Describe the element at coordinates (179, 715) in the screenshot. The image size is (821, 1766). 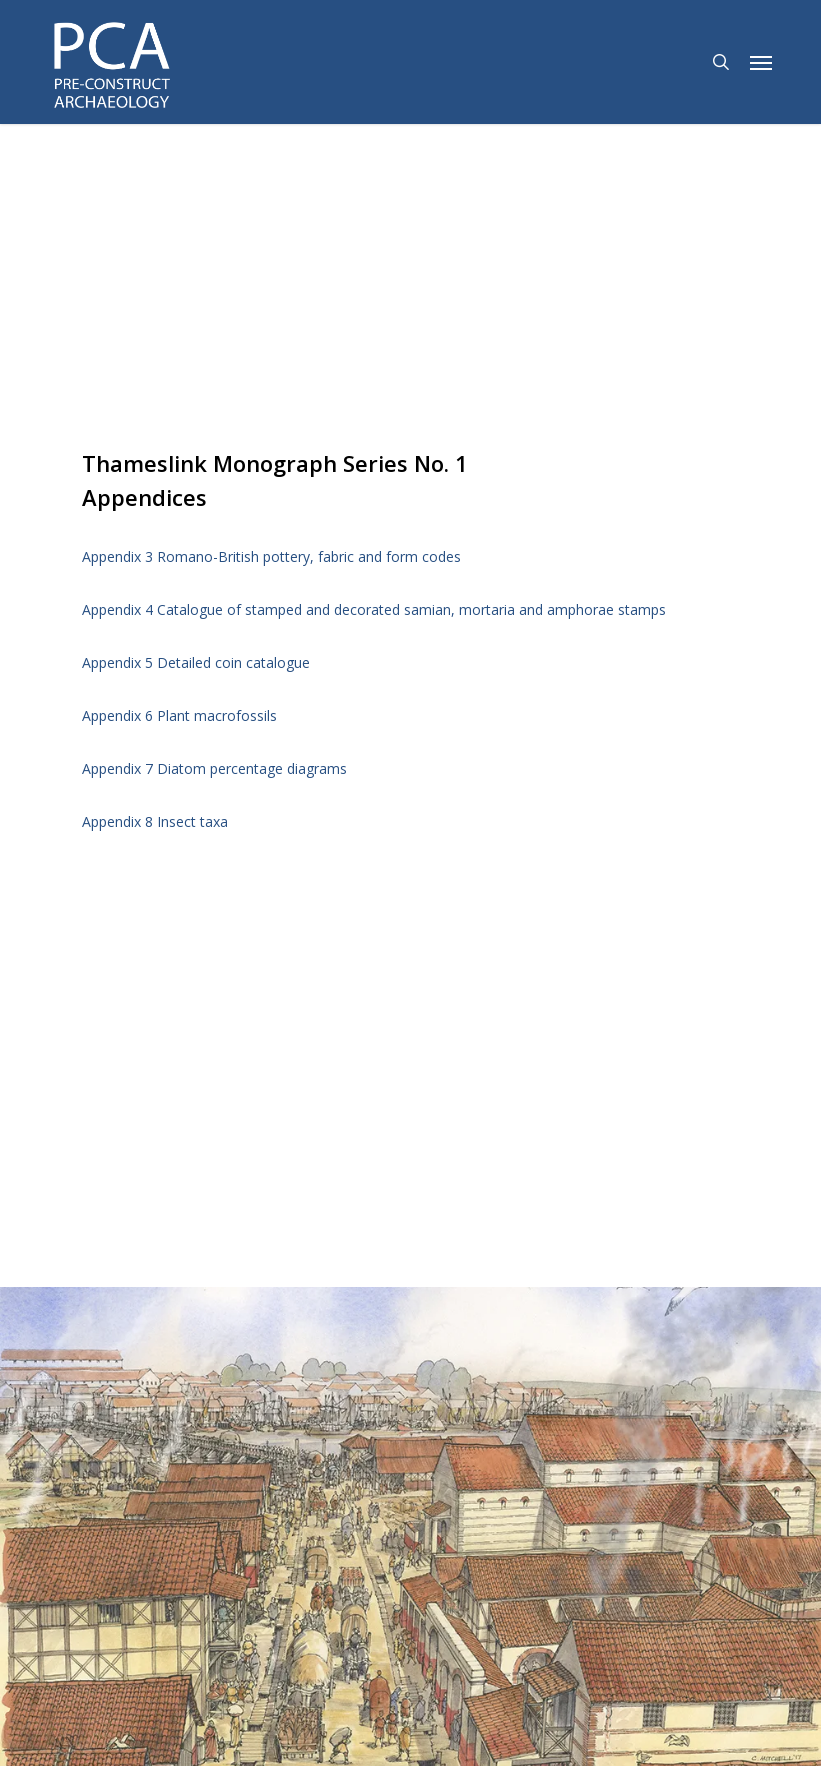
I see `Appendix 6 Plant macrofossils` at that location.